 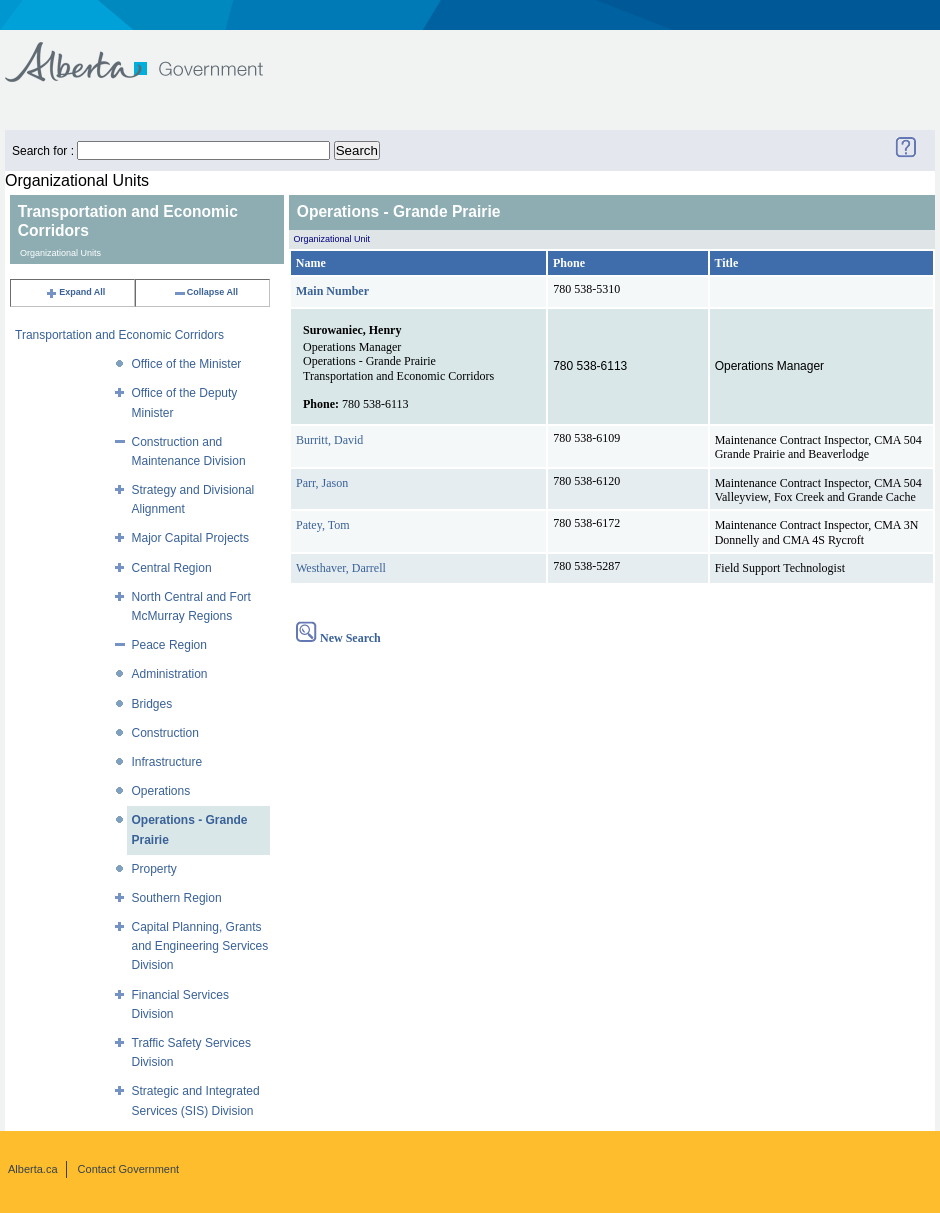 What do you see at coordinates (172, 568) in the screenshot?
I see `Central Region` at bounding box center [172, 568].